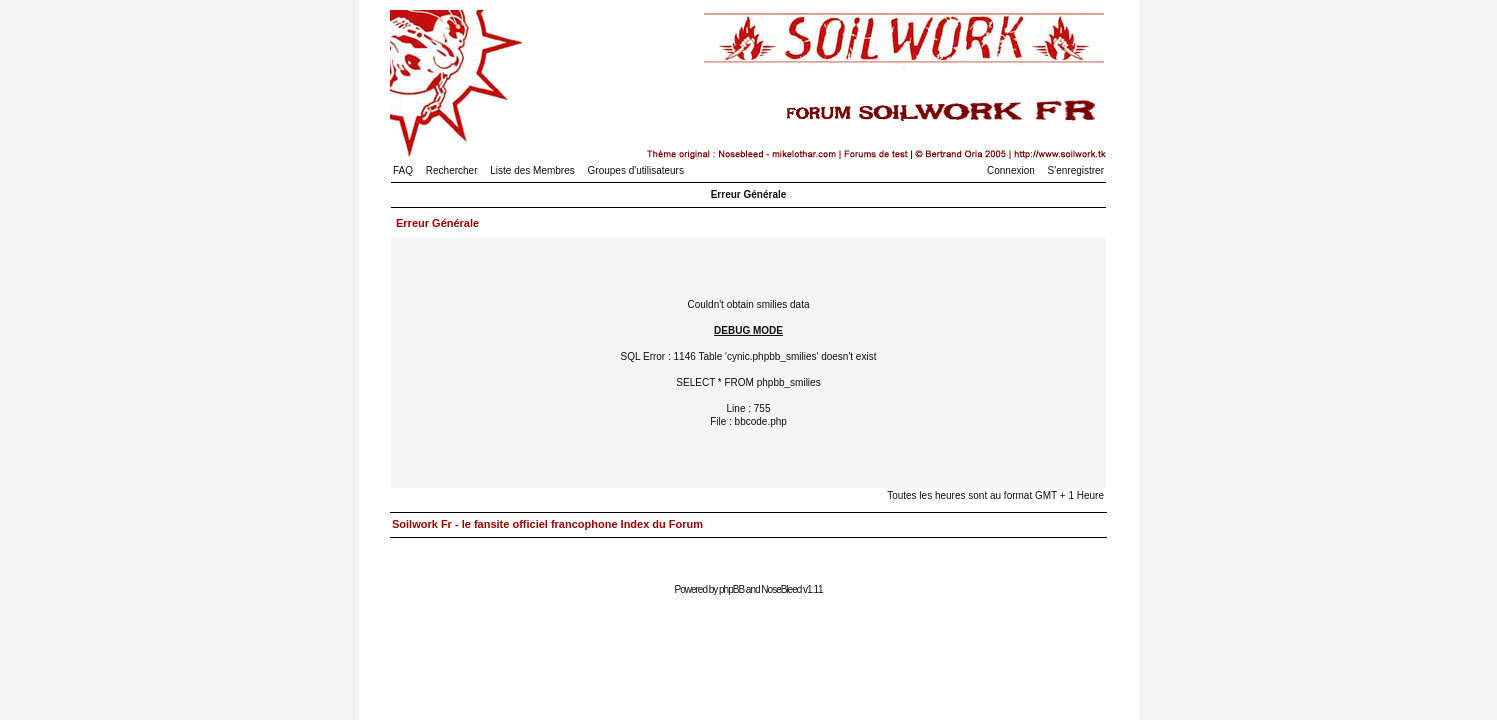 The image size is (1497, 720). What do you see at coordinates (532, 170) in the screenshot?
I see `Liste des Membres` at bounding box center [532, 170].